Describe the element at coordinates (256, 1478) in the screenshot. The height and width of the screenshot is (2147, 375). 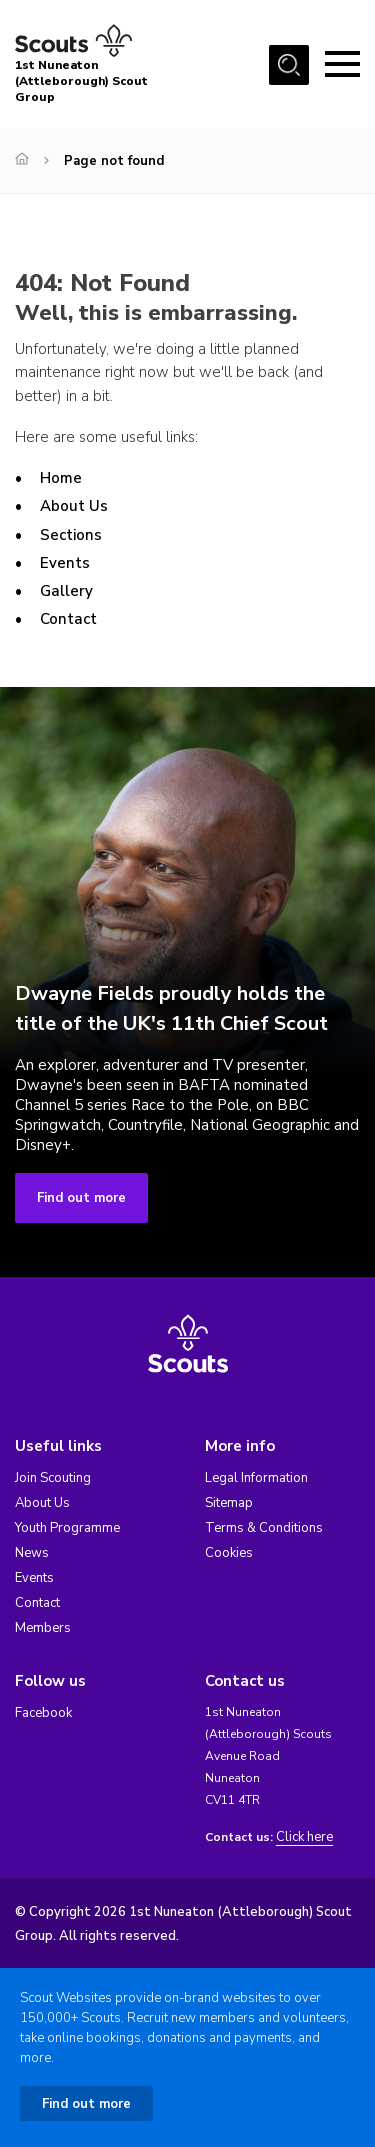
I see `Legal Information` at that location.